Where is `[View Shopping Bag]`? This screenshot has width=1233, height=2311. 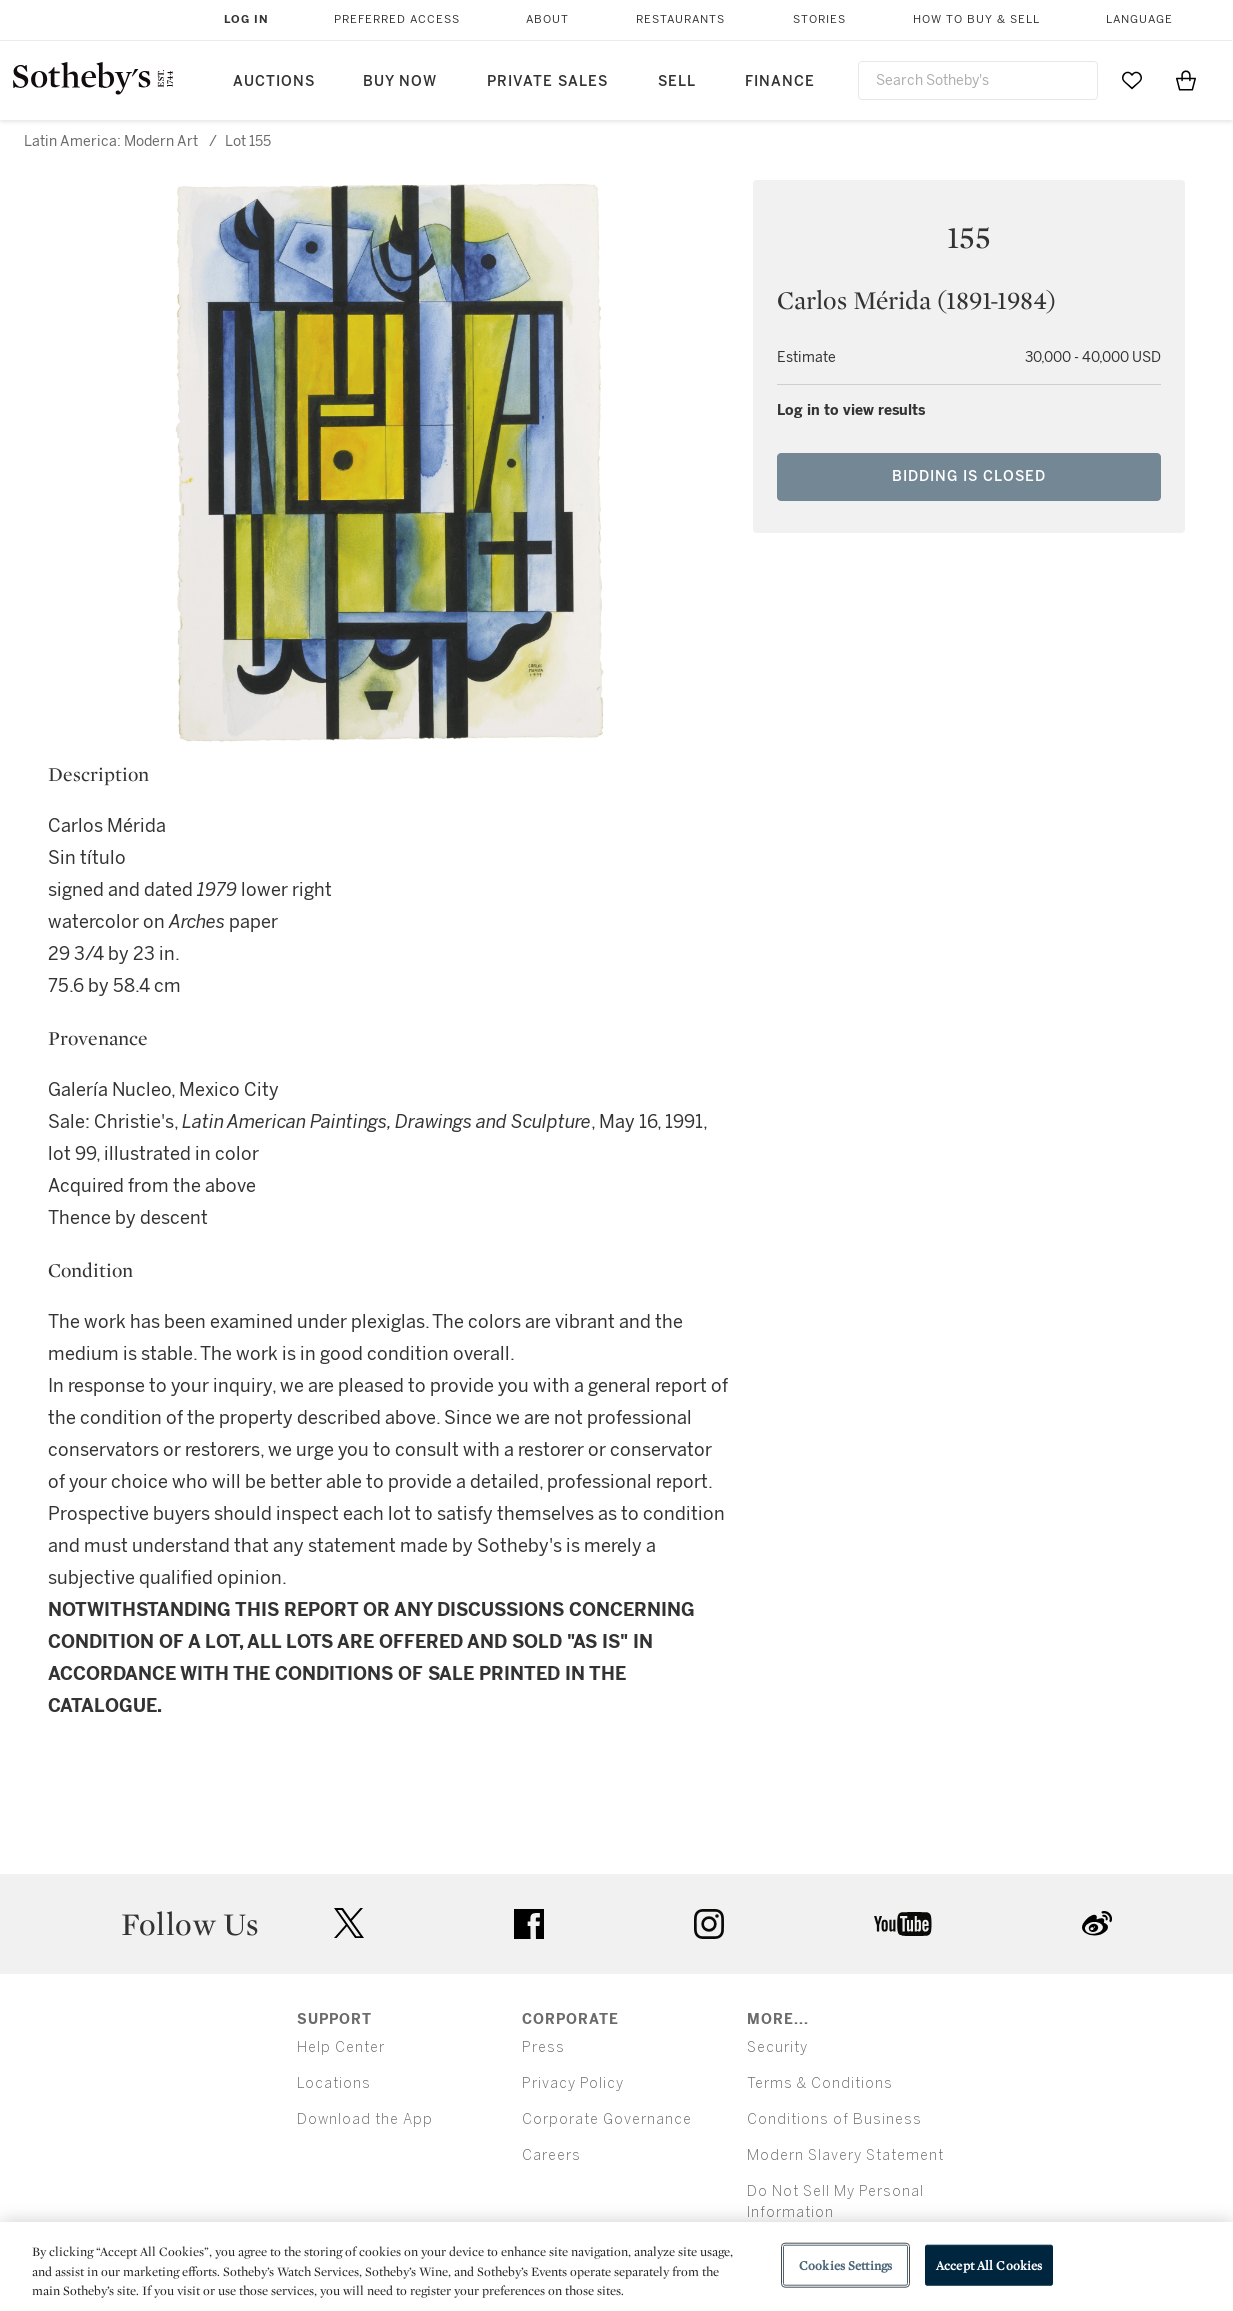 [View Shopping Bag] is located at coordinates (1186, 80).